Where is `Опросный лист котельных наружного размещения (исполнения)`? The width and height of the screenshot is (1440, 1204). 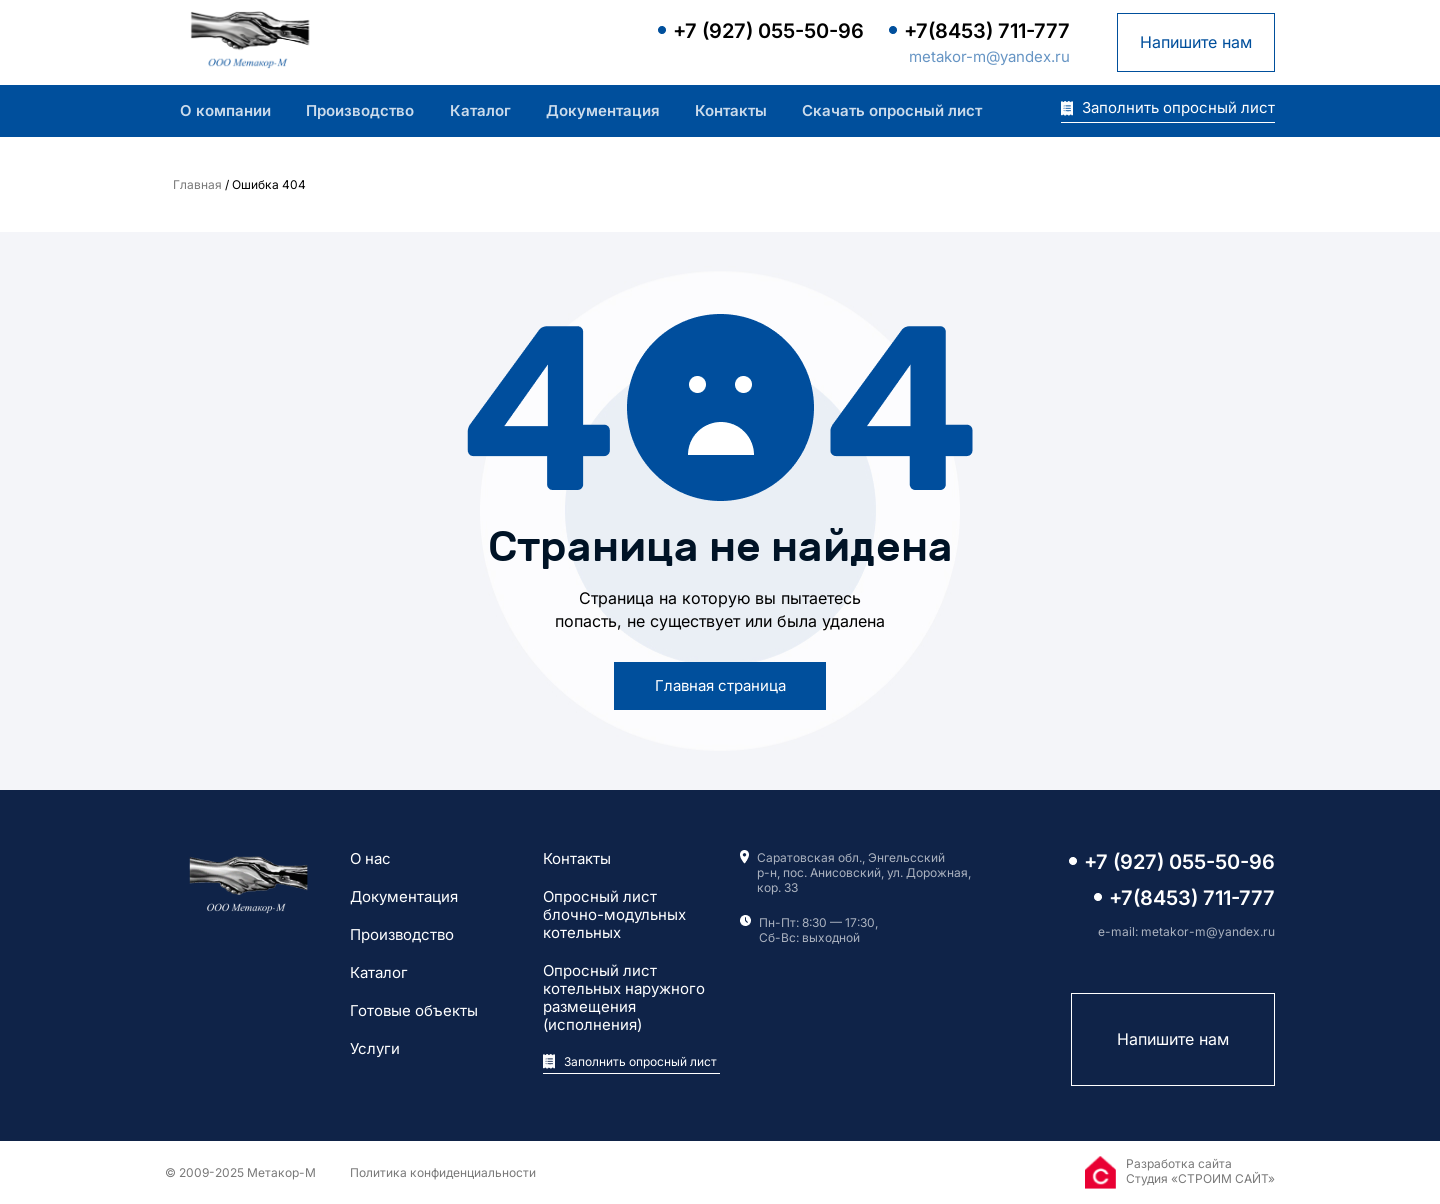 Опросный лист котельных наружного размещения (исполнения) is located at coordinates (624, 998).